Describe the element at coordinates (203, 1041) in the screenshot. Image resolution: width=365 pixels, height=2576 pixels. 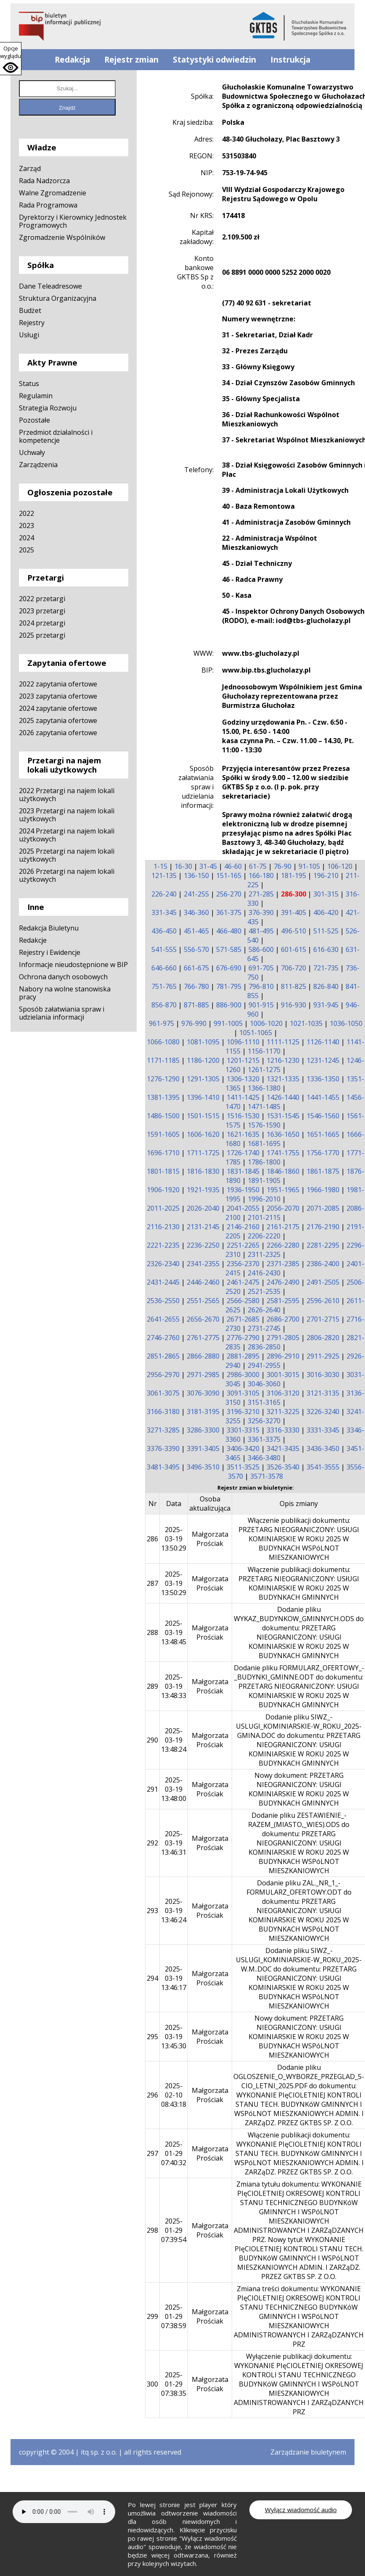
I see `1081-1095` at that location.